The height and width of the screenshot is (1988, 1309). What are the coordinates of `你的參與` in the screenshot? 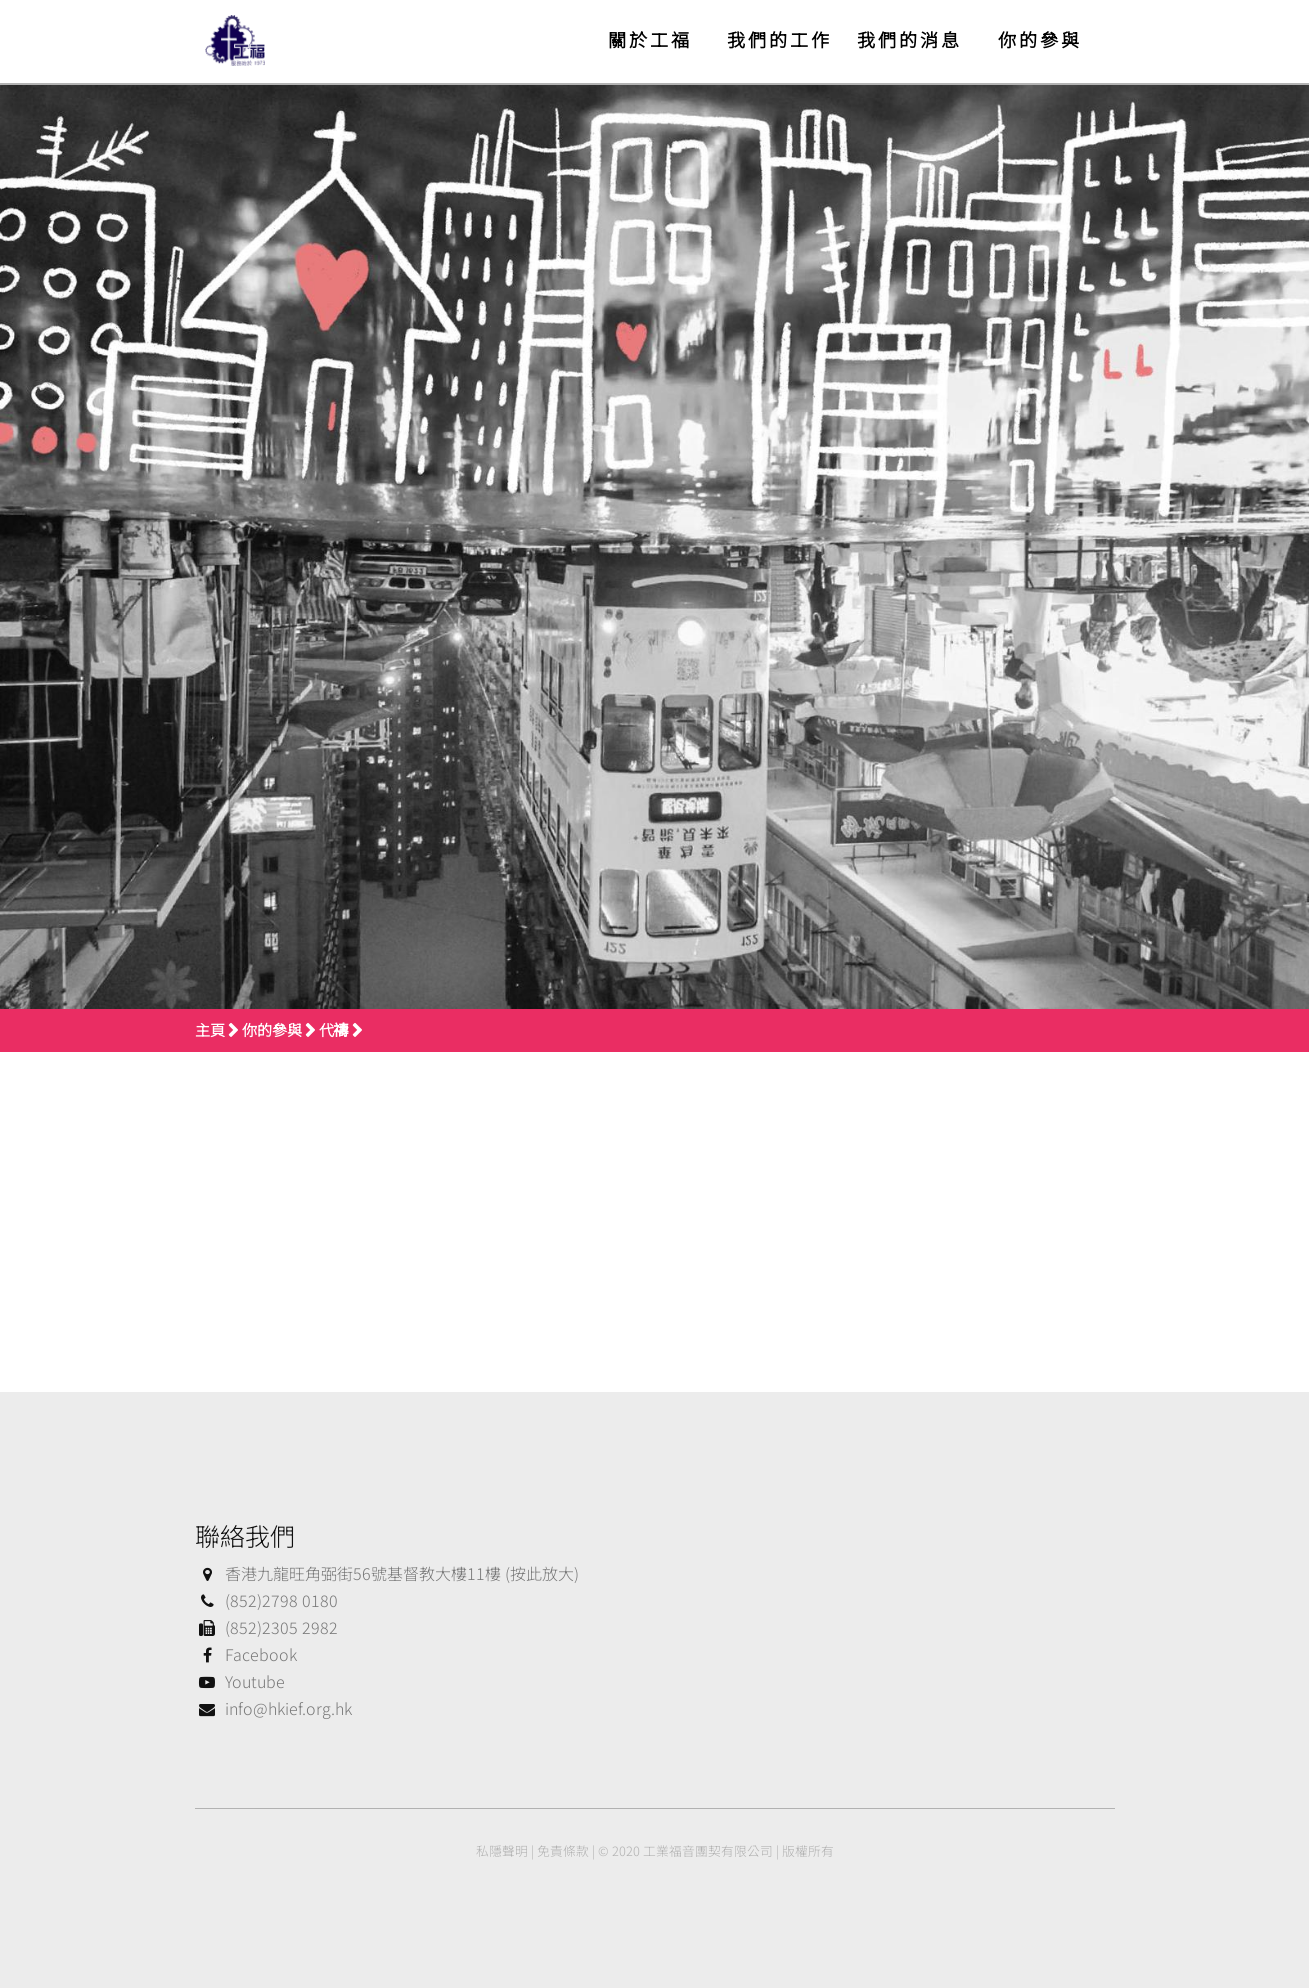 It's located at (1040, 39).